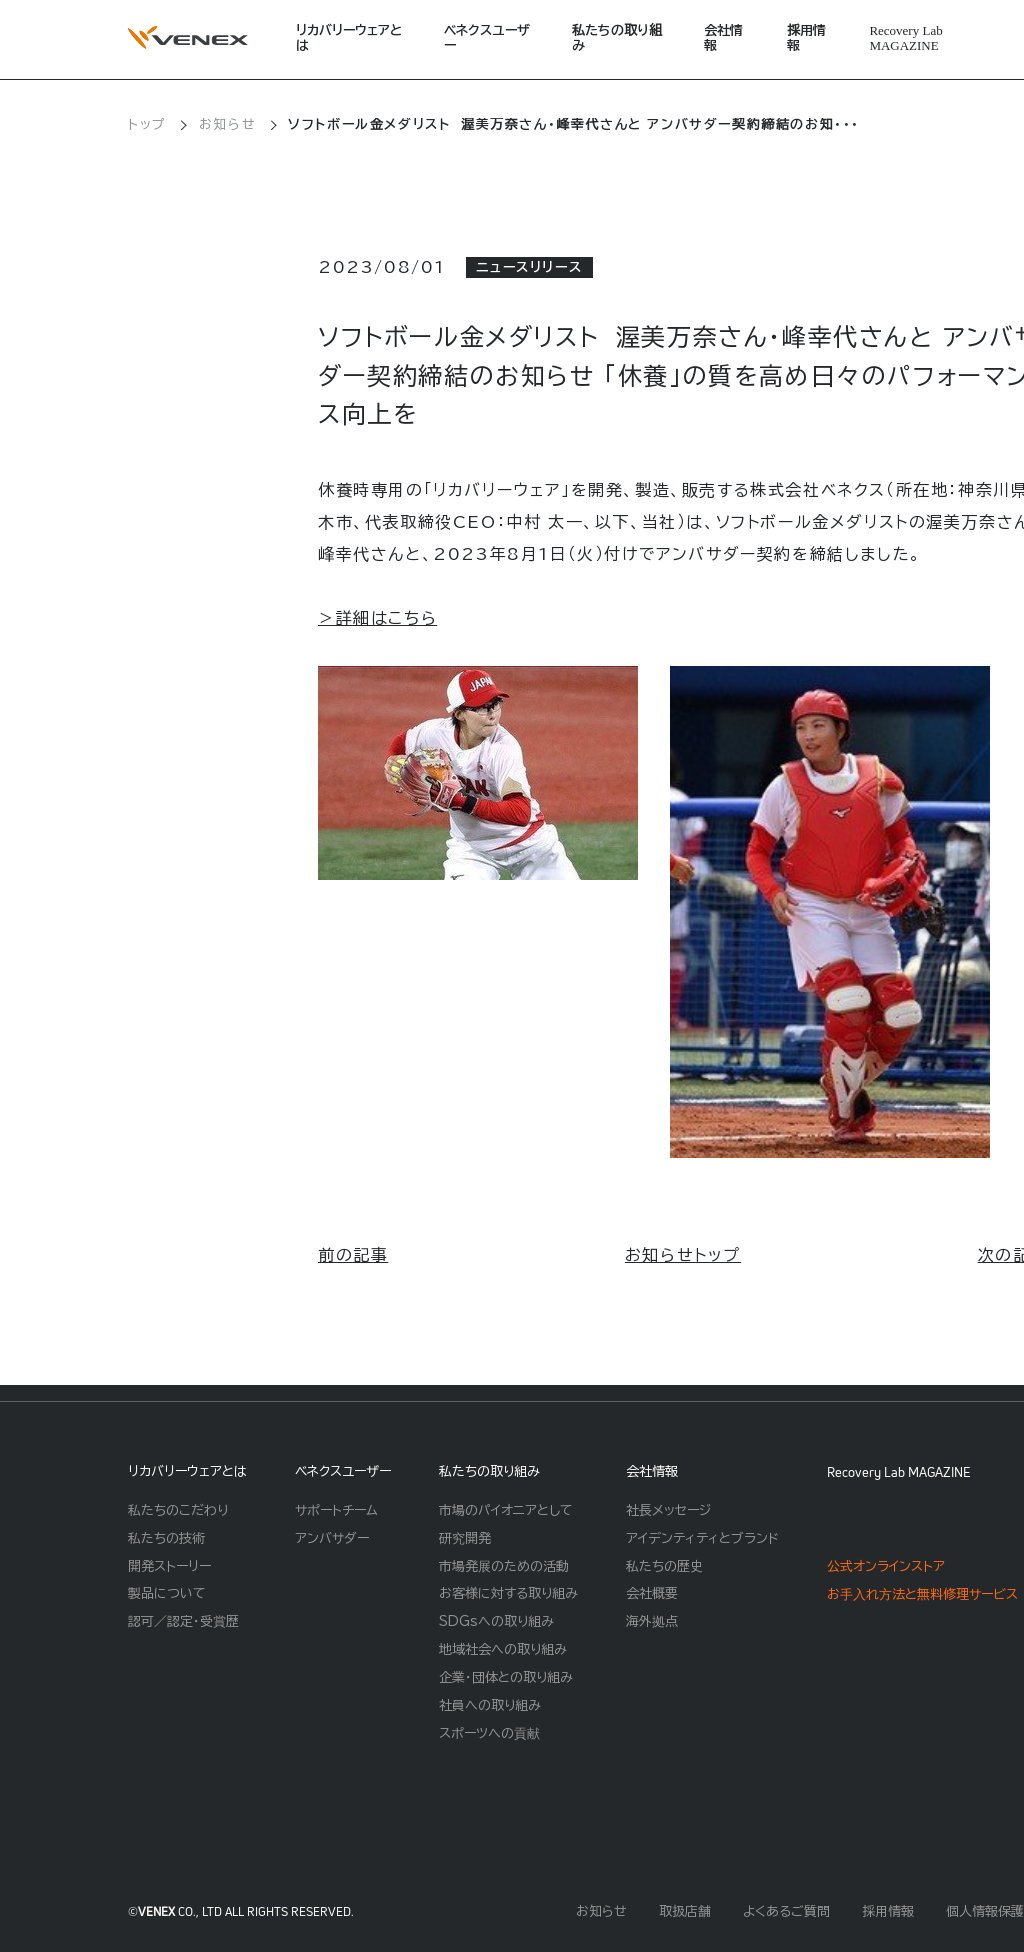 The width and height of the screenshot is (1024, 1952). I want to click on アイデンティティとブランド, so click(702, 1538).